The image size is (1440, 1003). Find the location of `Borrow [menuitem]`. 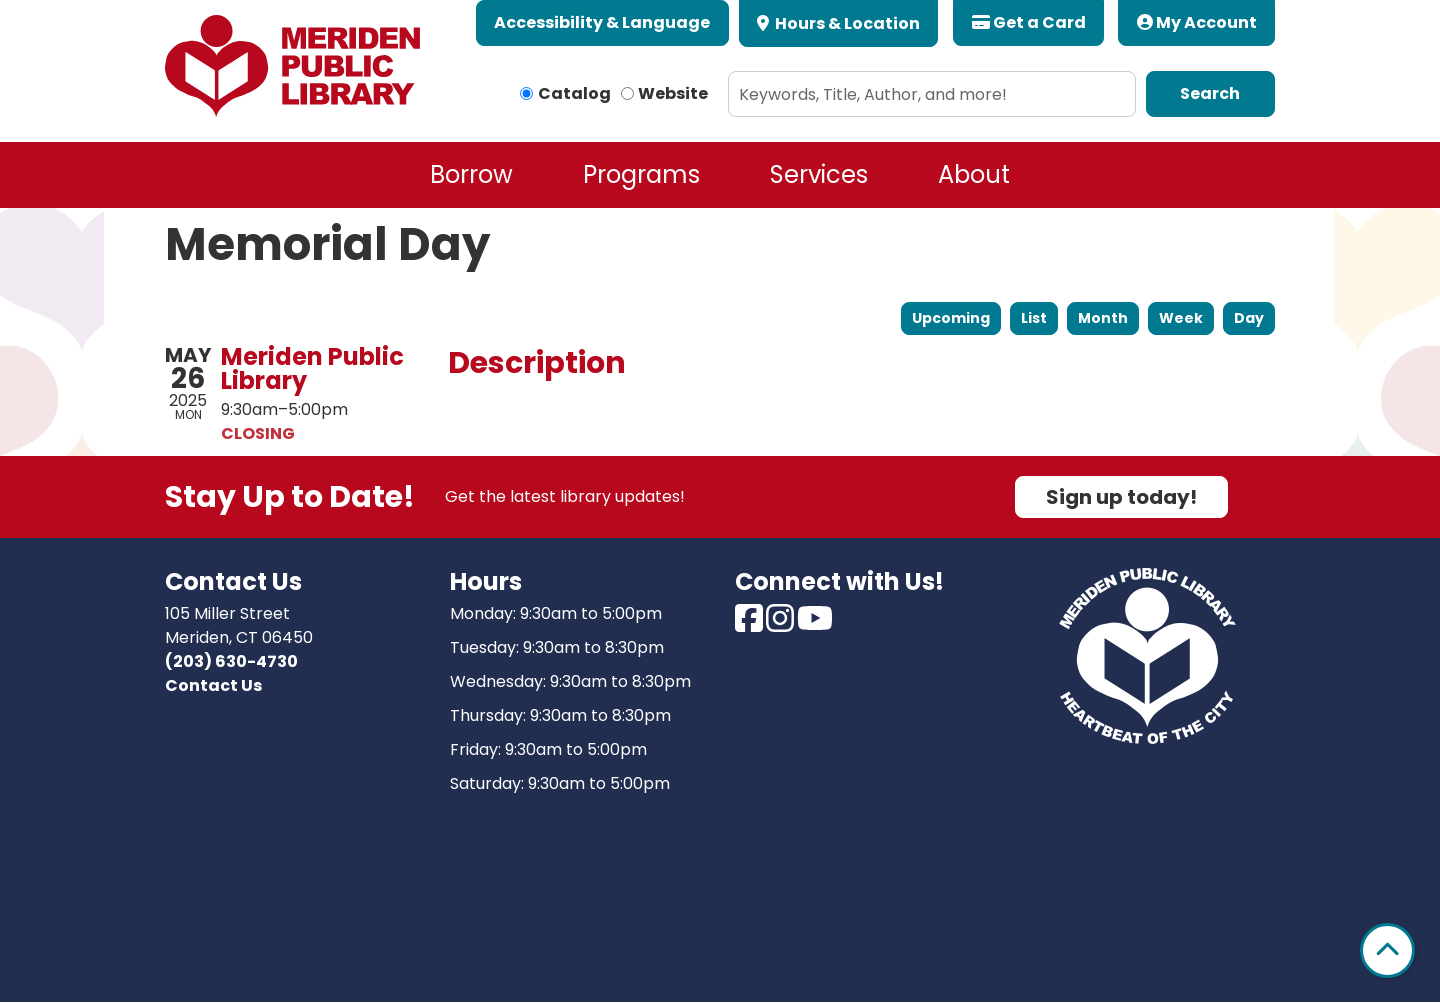

Borrow [menuitem] is located at coordinates (471, 174).